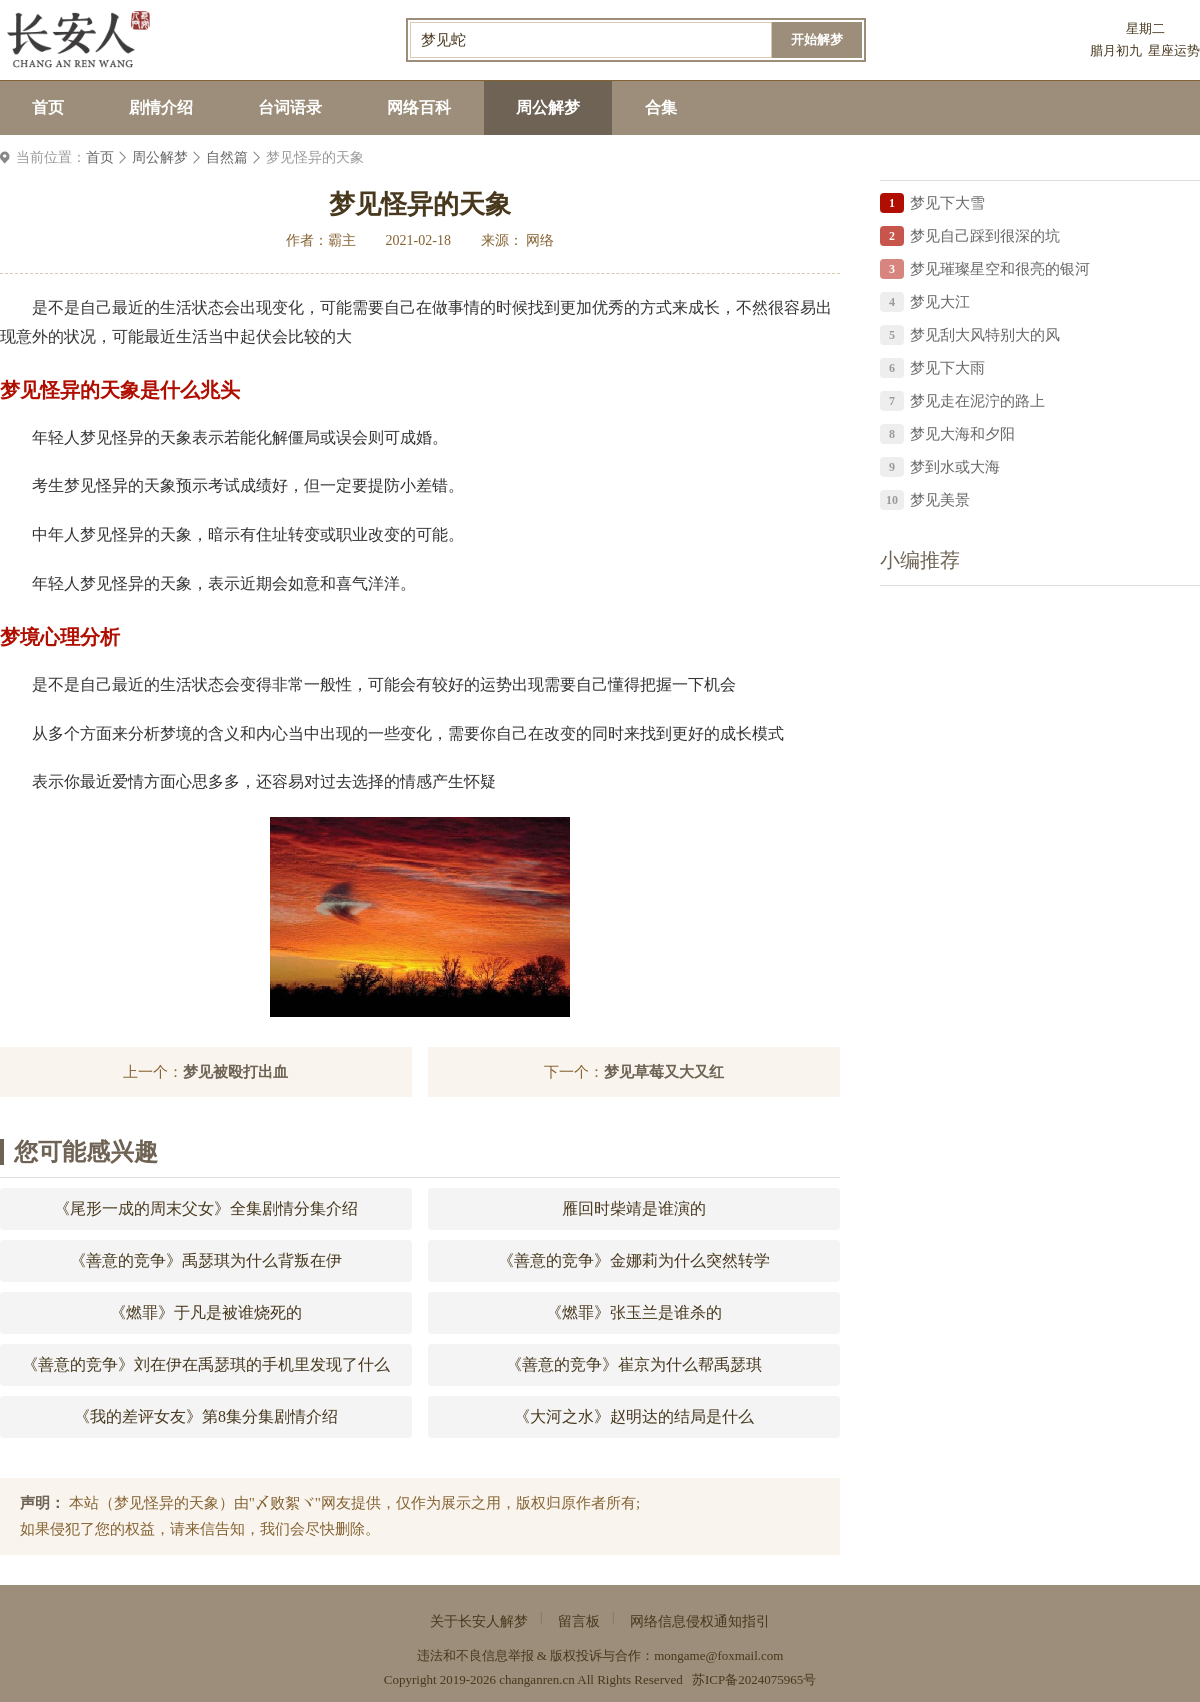 This screenshot has width=1200, height=1702. What do you see at coordinates (634, 1312) in the screenshot?
I see `《燃罪》张玉兰是谁杀的` at bounding box center [634, 1312].